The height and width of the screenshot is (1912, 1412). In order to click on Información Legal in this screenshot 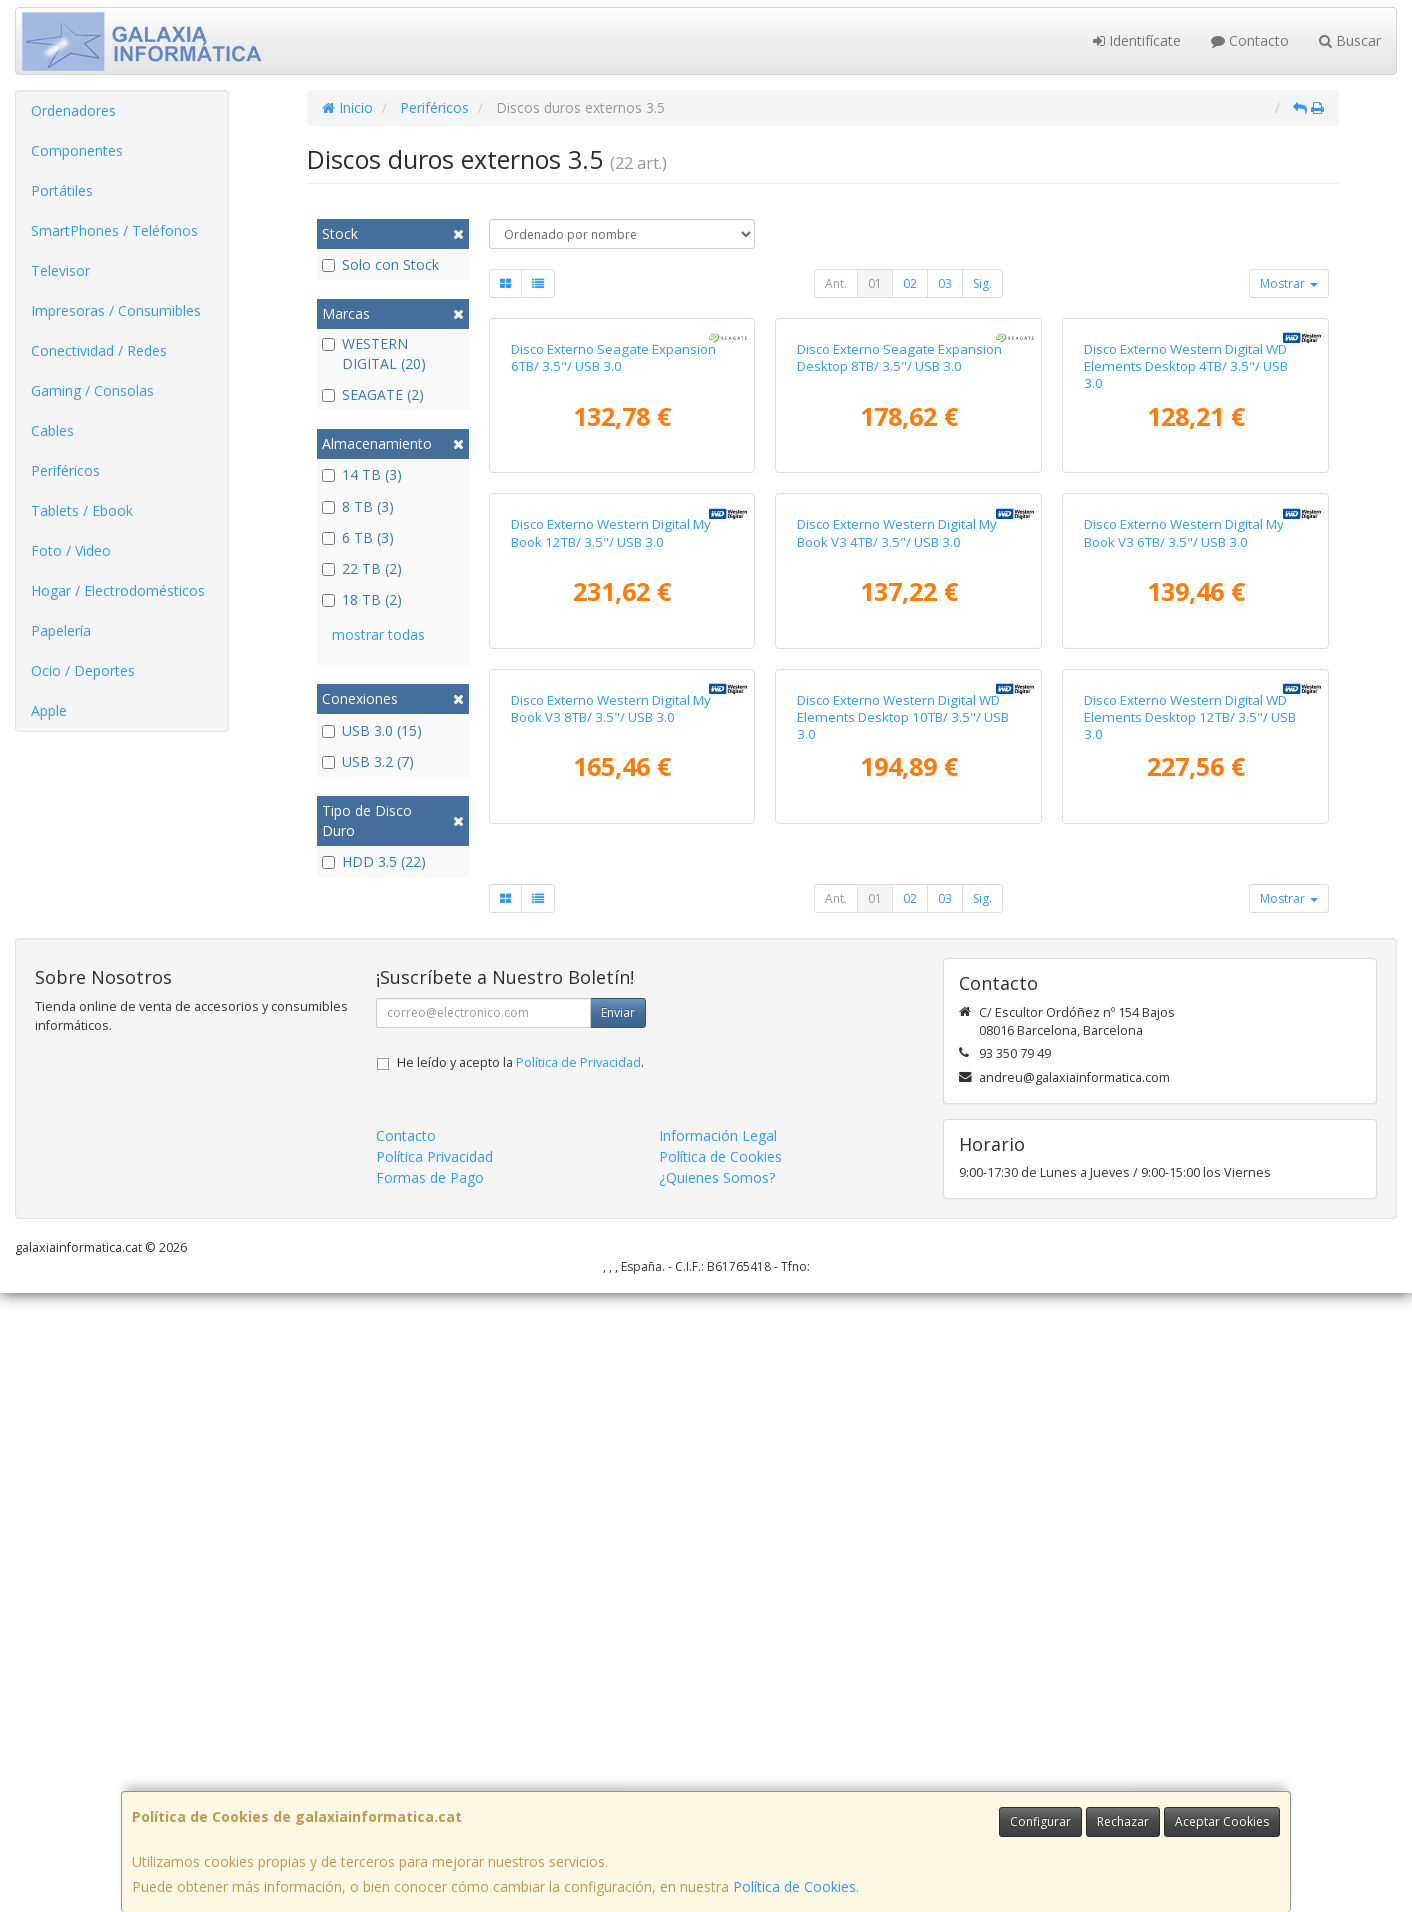, I will do `click(718, 1754)`.